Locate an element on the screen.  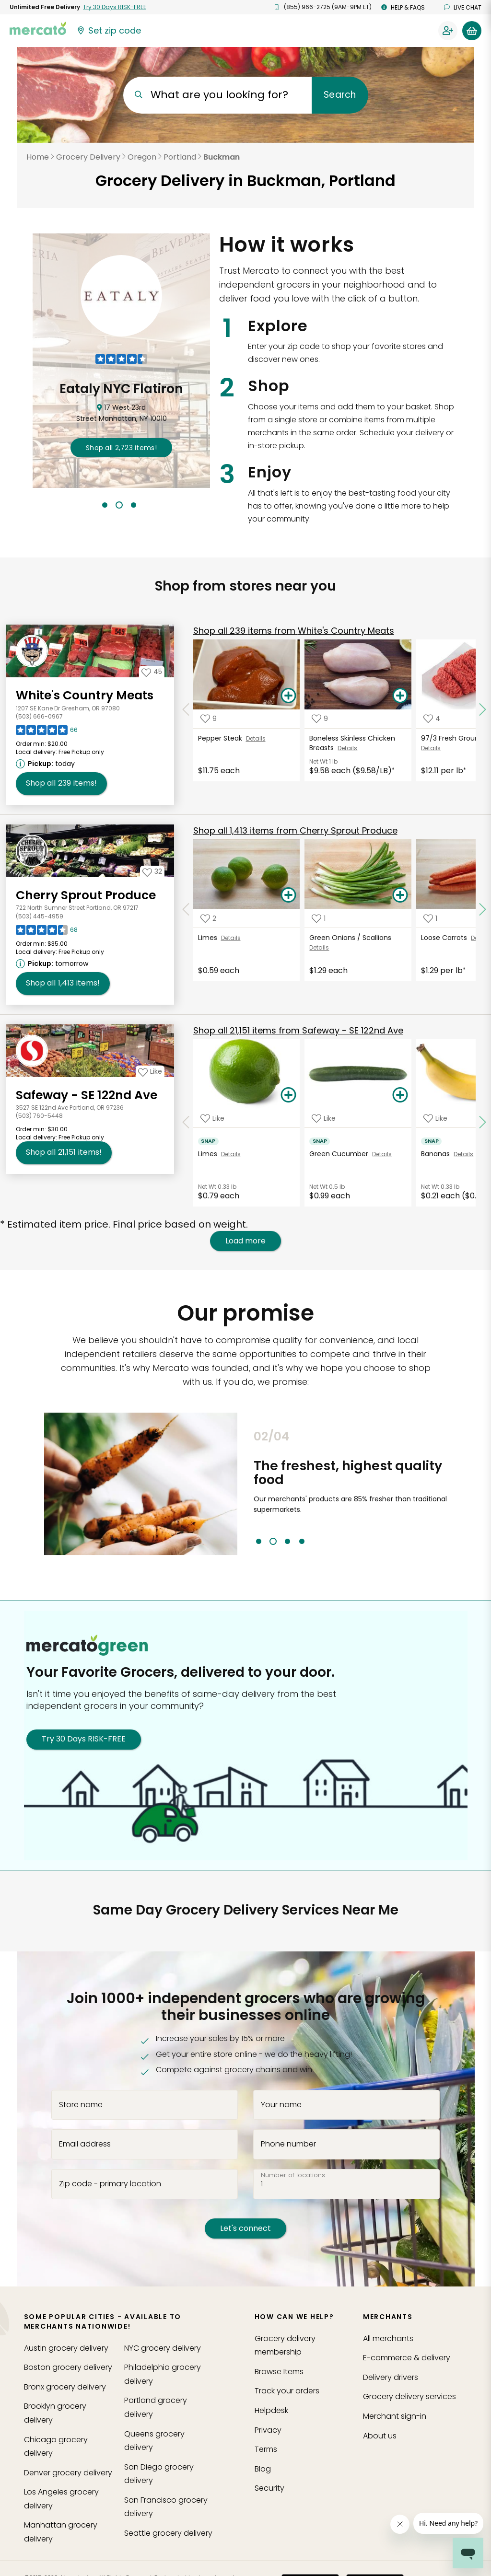
Delivery drivers is located at coordinates (390, 2377).